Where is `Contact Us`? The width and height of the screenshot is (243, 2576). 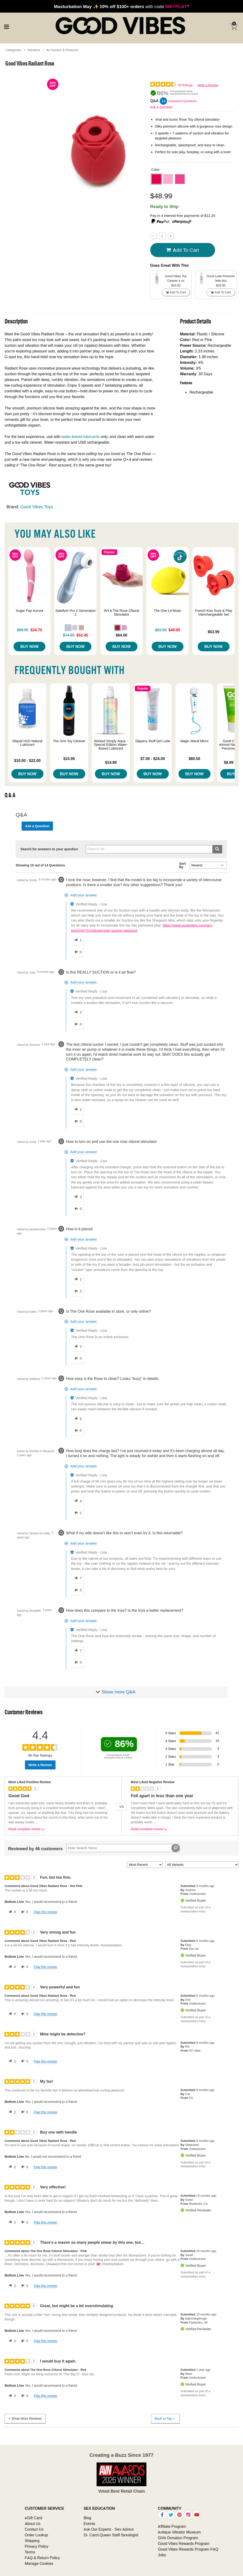
Contact Us is located at coordinates (34, 2529).